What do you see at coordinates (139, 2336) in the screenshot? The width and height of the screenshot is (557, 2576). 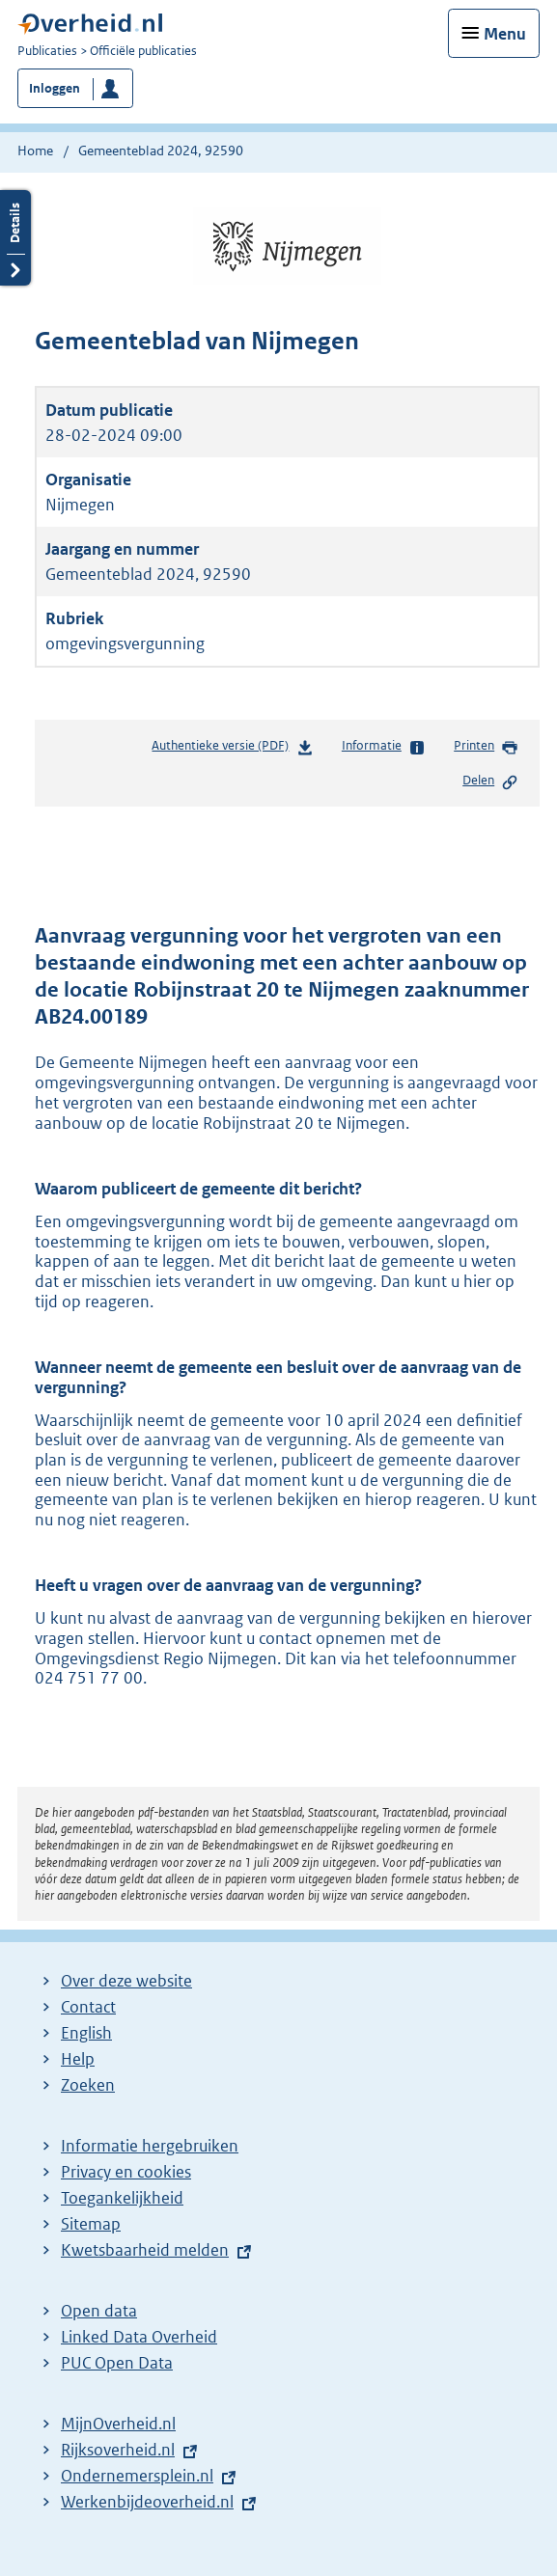 I see `Linked Data Overheid` at bounding box center [139, 2336].